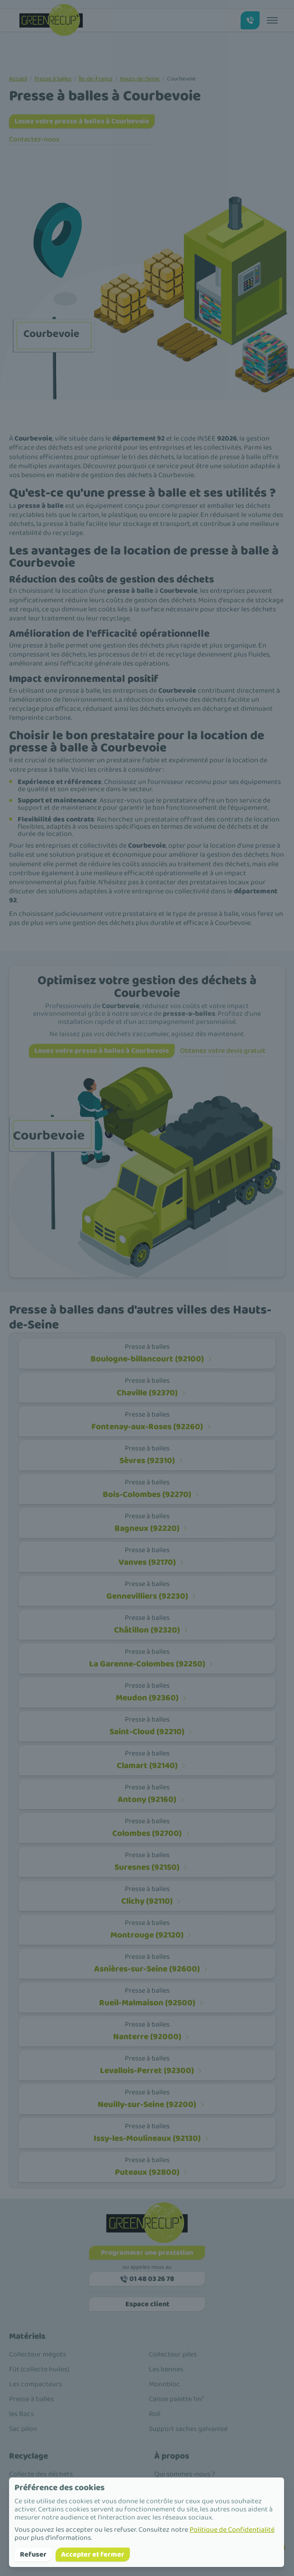 The width and height of the screenshot is (294, 2576). Describe the element at coordinates (147, 2252) in the screenshot. I see `Programmer une prestation` at that location.